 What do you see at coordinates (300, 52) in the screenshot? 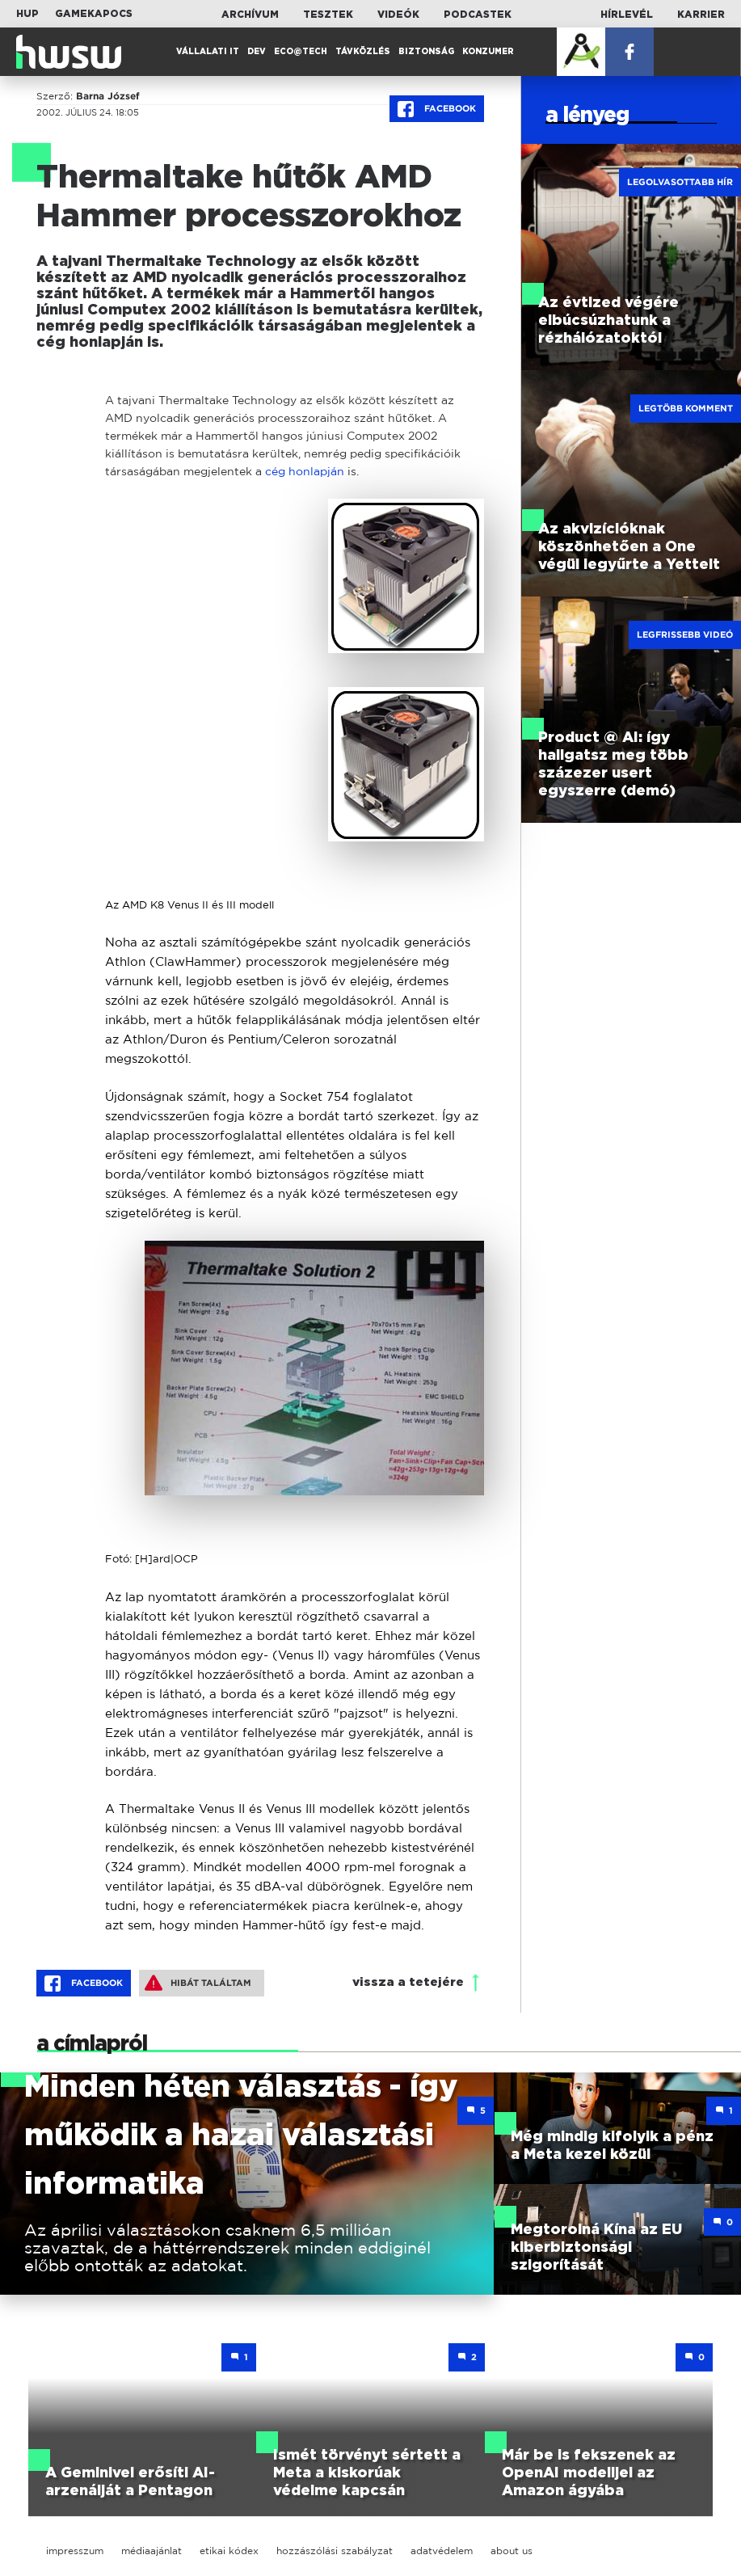
I see `Eco@Tech` at bounding box center [300, 52].